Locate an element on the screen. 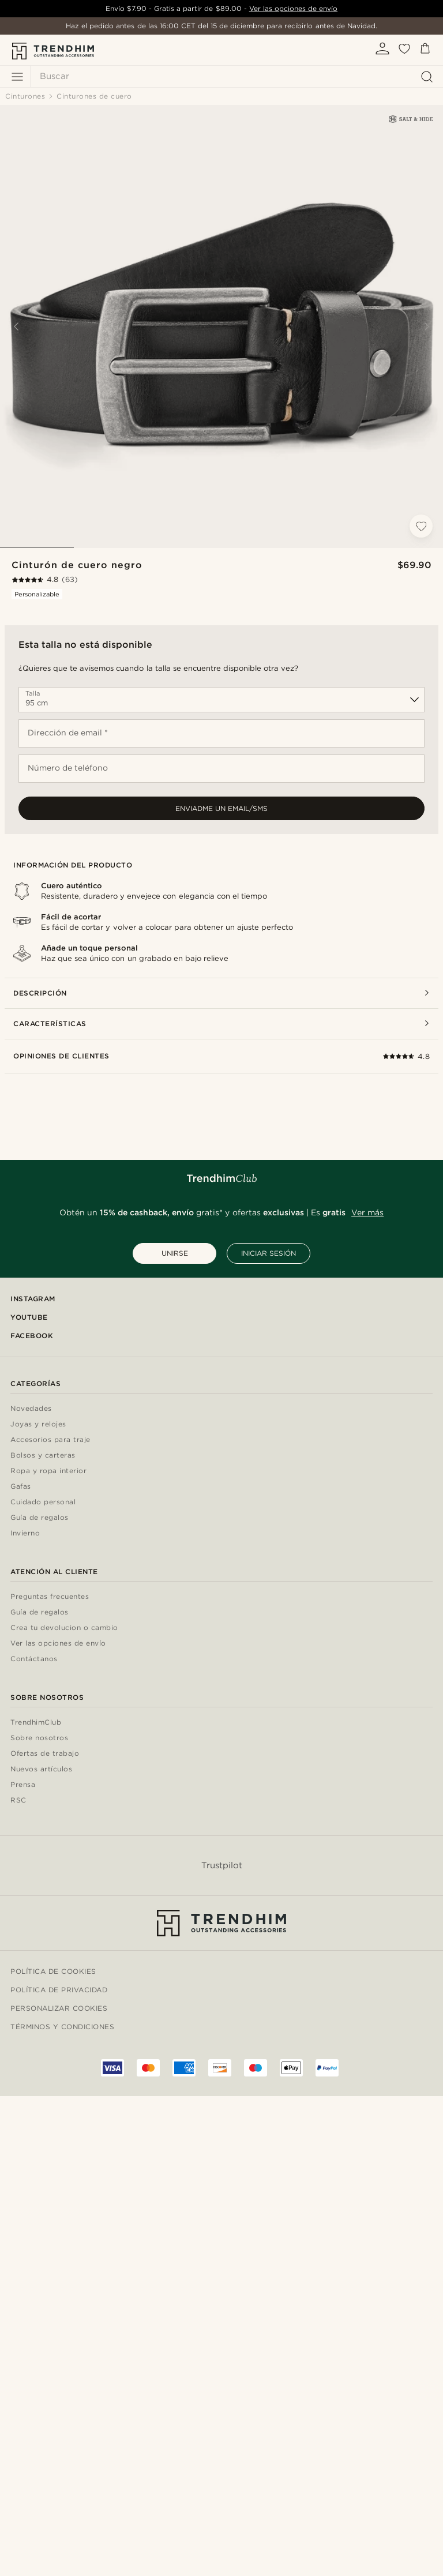 This screenshot has width=443, height=2576. Ver más is located at coordinates (367, 1212).